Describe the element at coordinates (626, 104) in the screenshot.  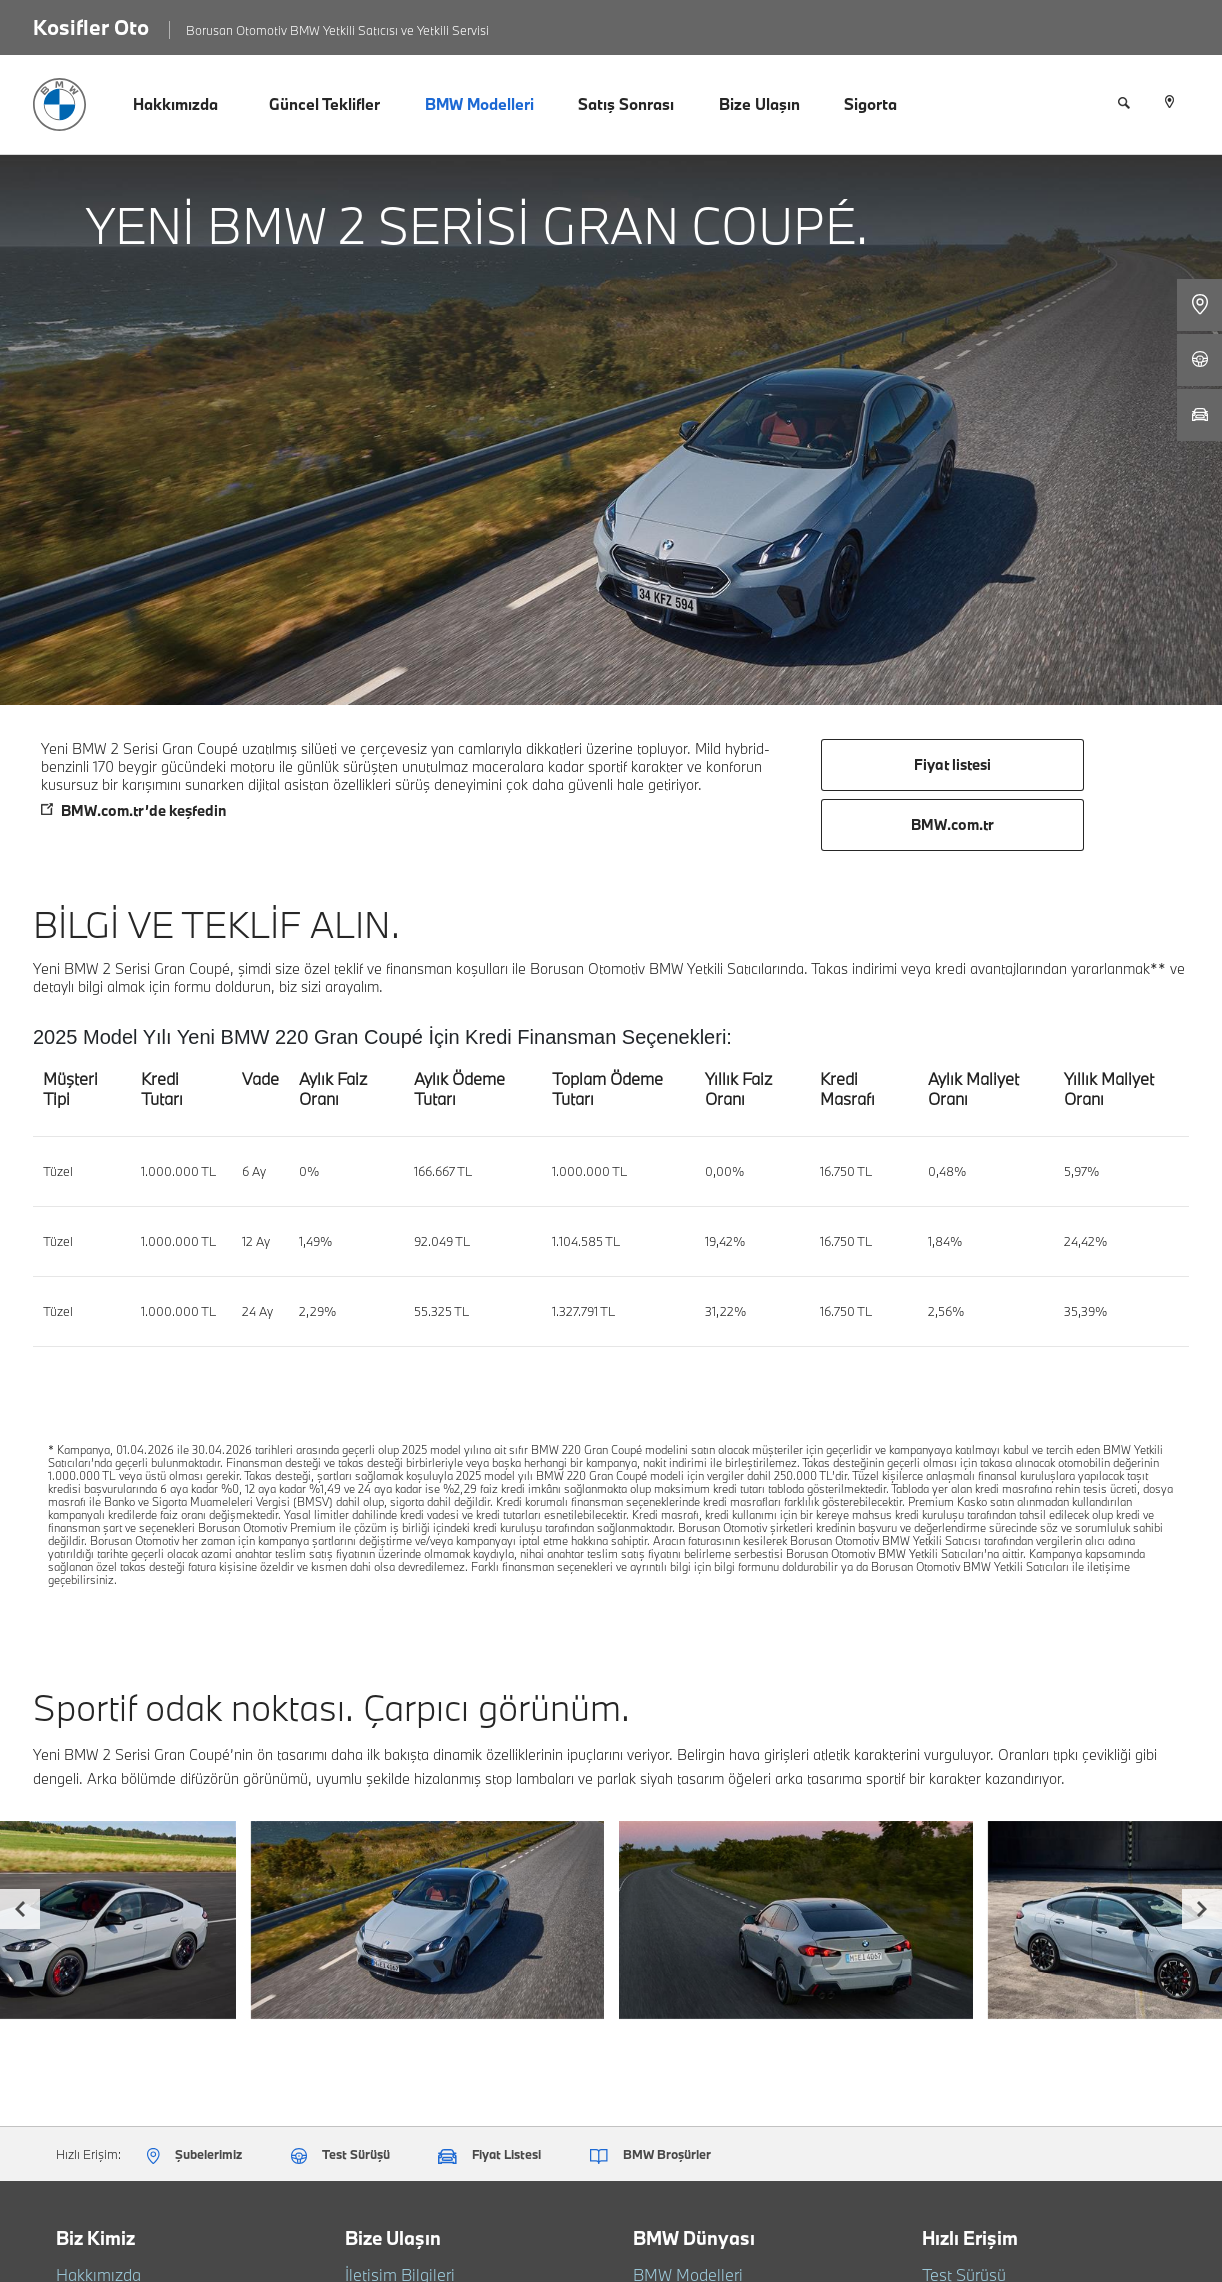
I see `Satış Sonrası` at that location.